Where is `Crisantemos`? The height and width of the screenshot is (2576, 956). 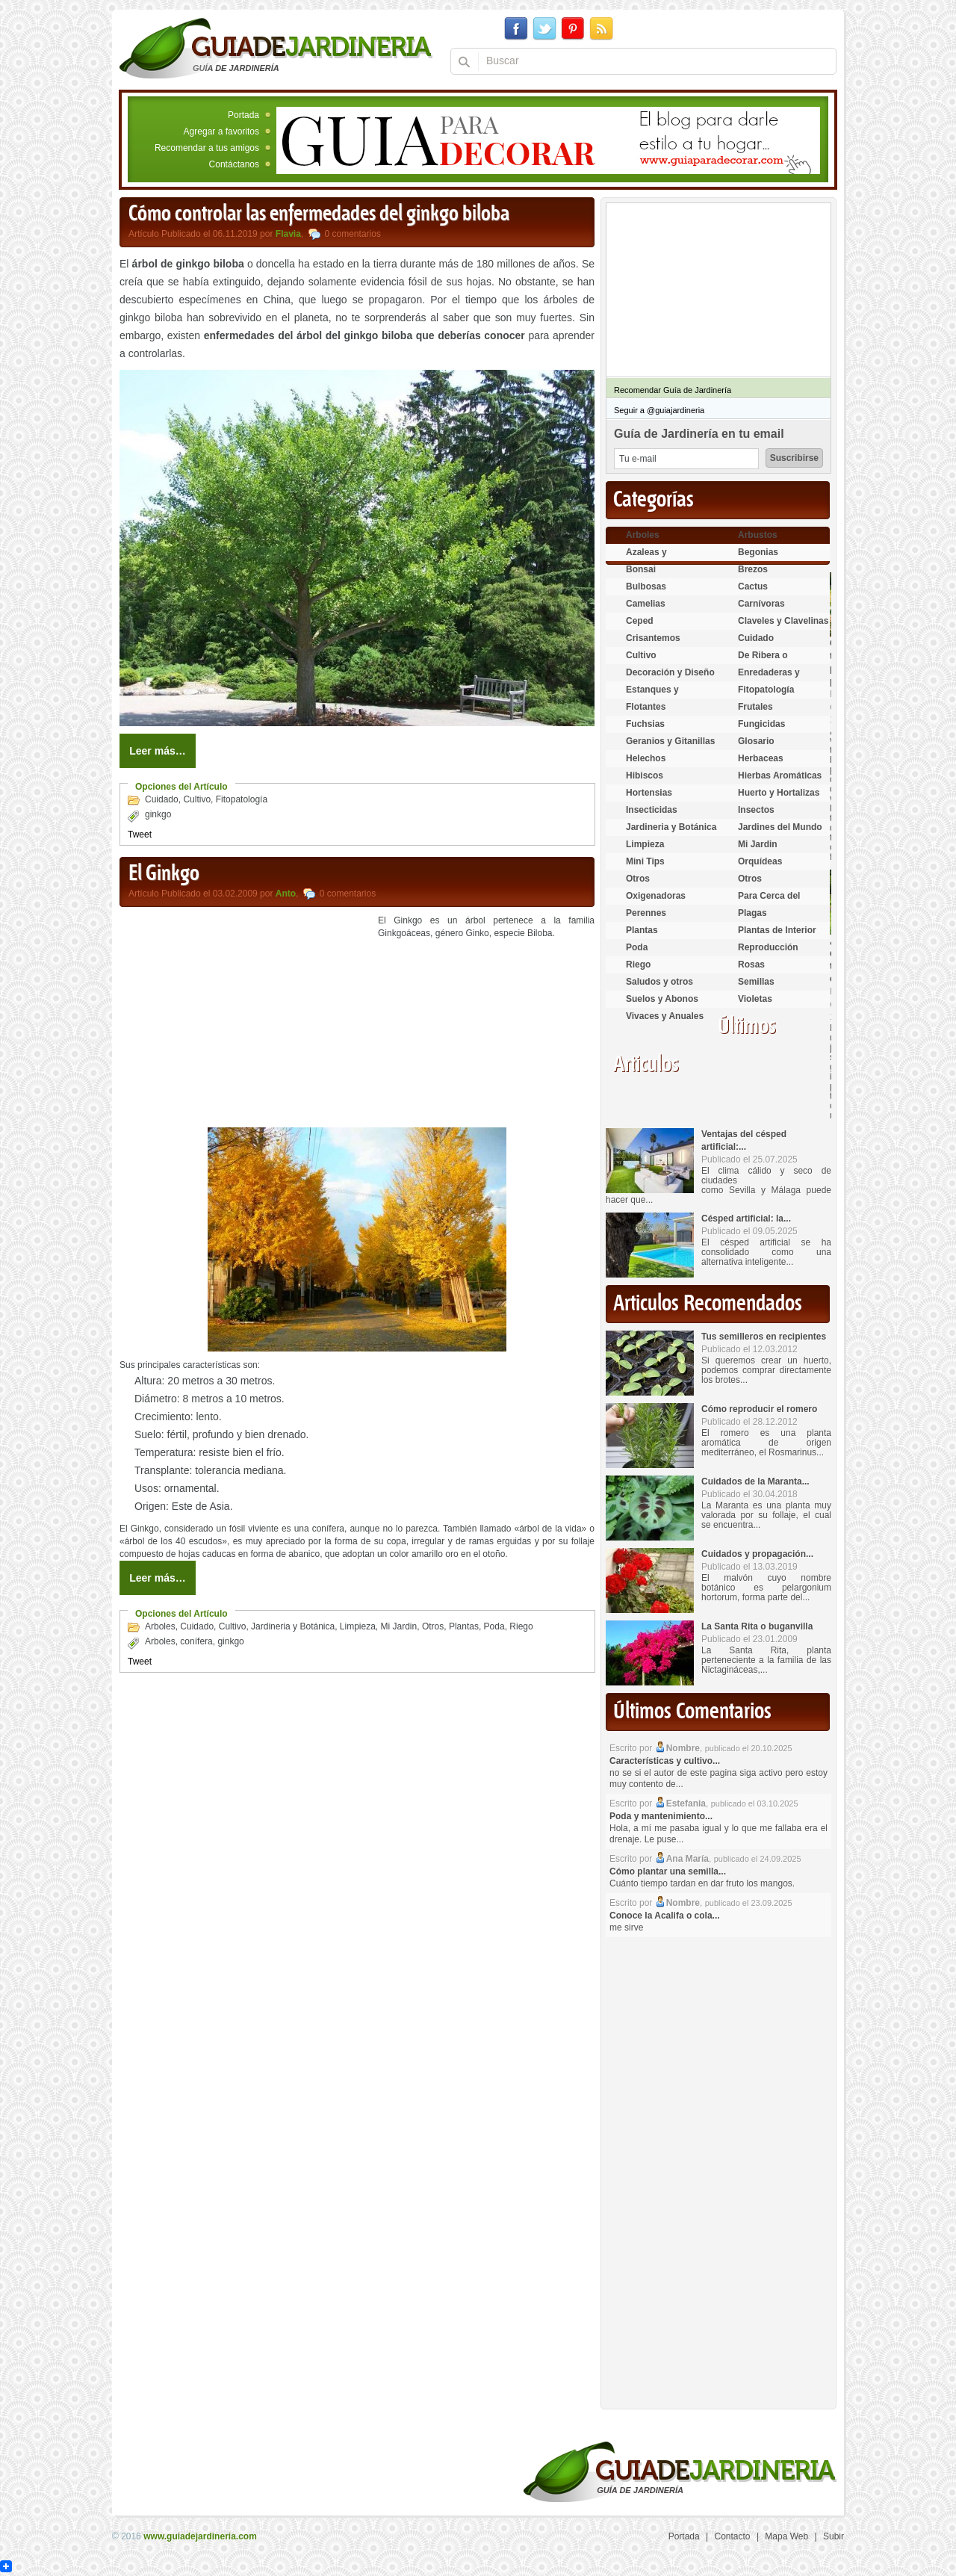
Crisantemos is located at coordinates (653, 638).